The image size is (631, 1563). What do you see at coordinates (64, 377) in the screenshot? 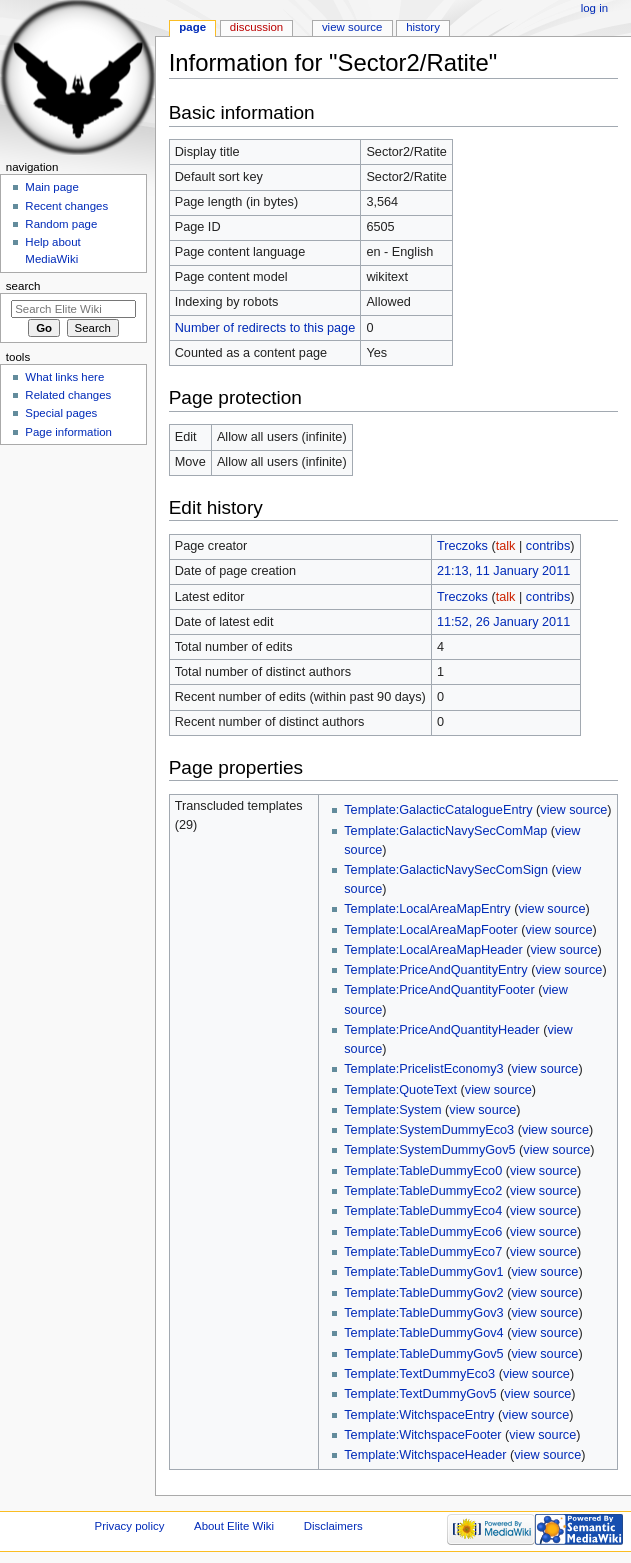
I see `What links here` at bounding box center [64, 377].